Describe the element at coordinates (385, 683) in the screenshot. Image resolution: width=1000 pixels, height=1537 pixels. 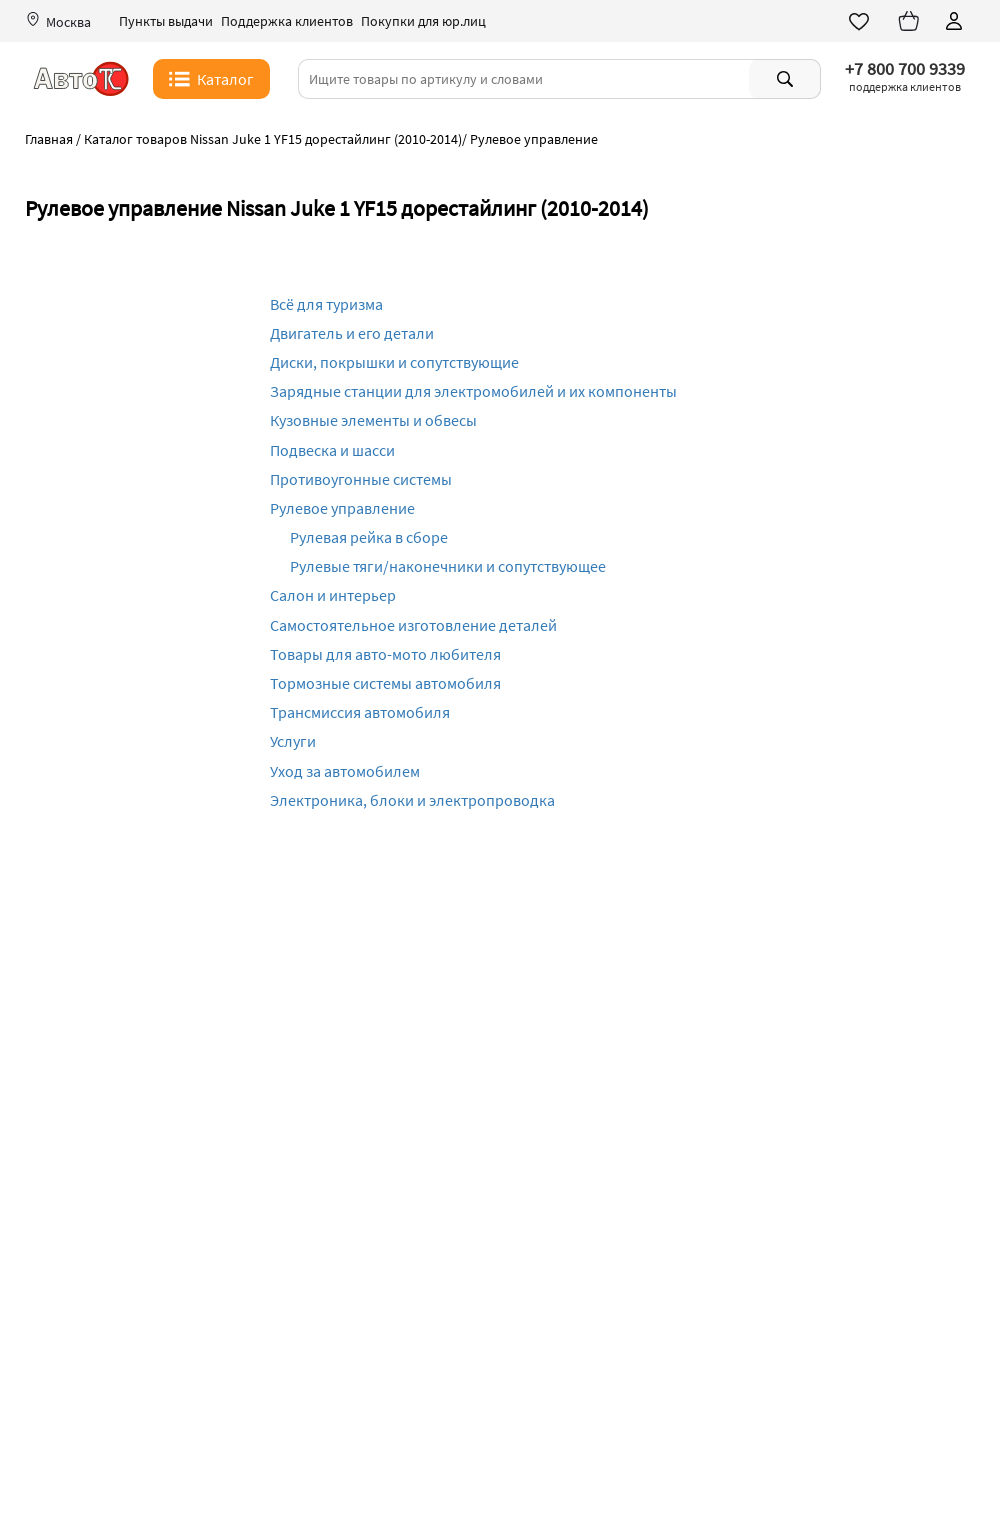
I see `Тормозные системы автомобиля` at that location.